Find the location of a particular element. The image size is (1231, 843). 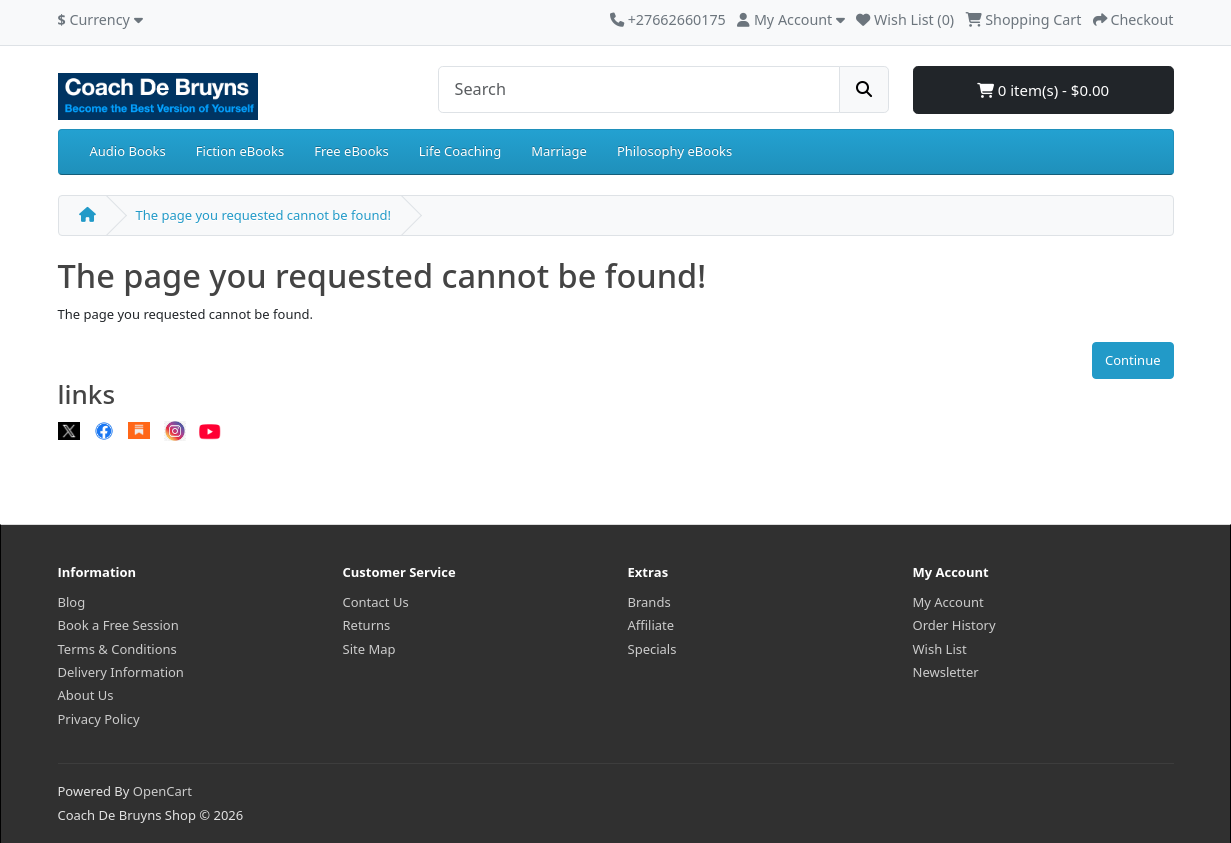

My Account is located at coordinates (948, 602).